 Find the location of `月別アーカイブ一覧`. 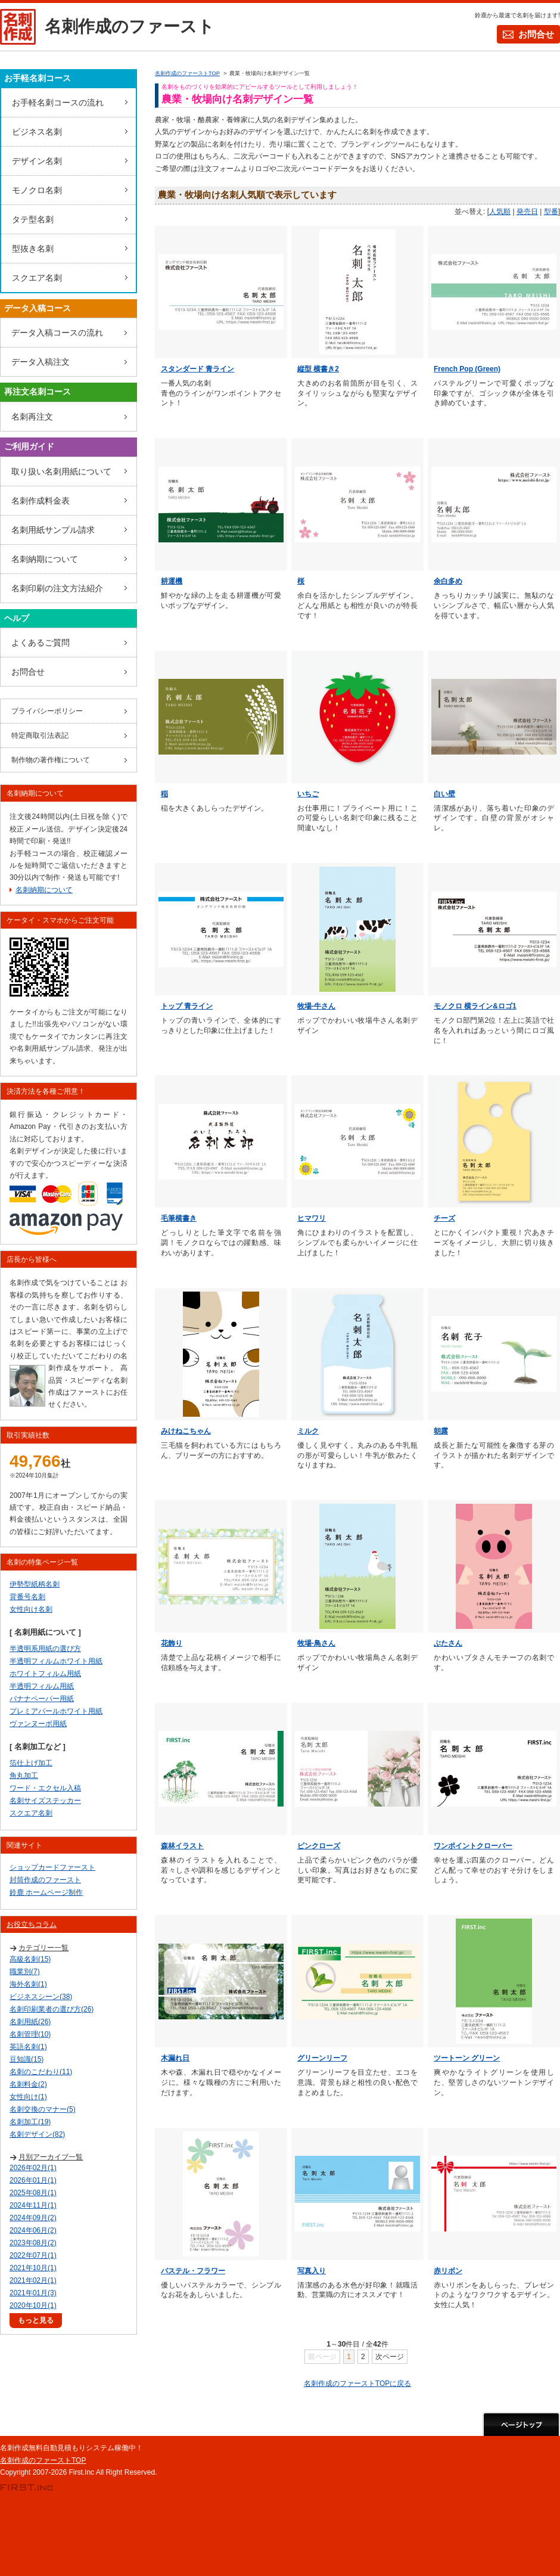

月別アーカイブ一覧 is located at coordinates (50, 2157).